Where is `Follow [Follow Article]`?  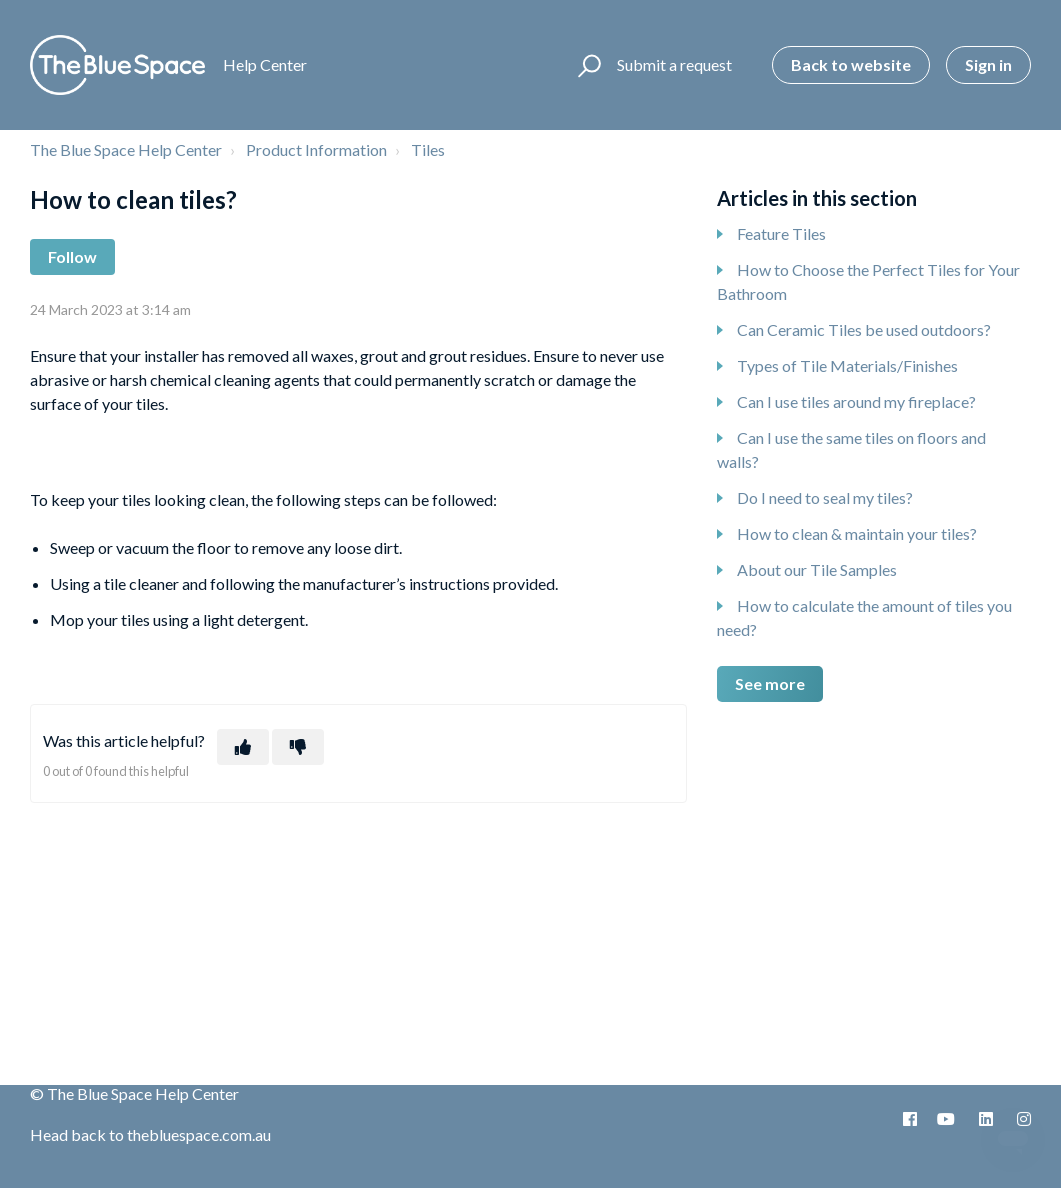
Follow [Follow Article] is located at coordinates (72, 256).